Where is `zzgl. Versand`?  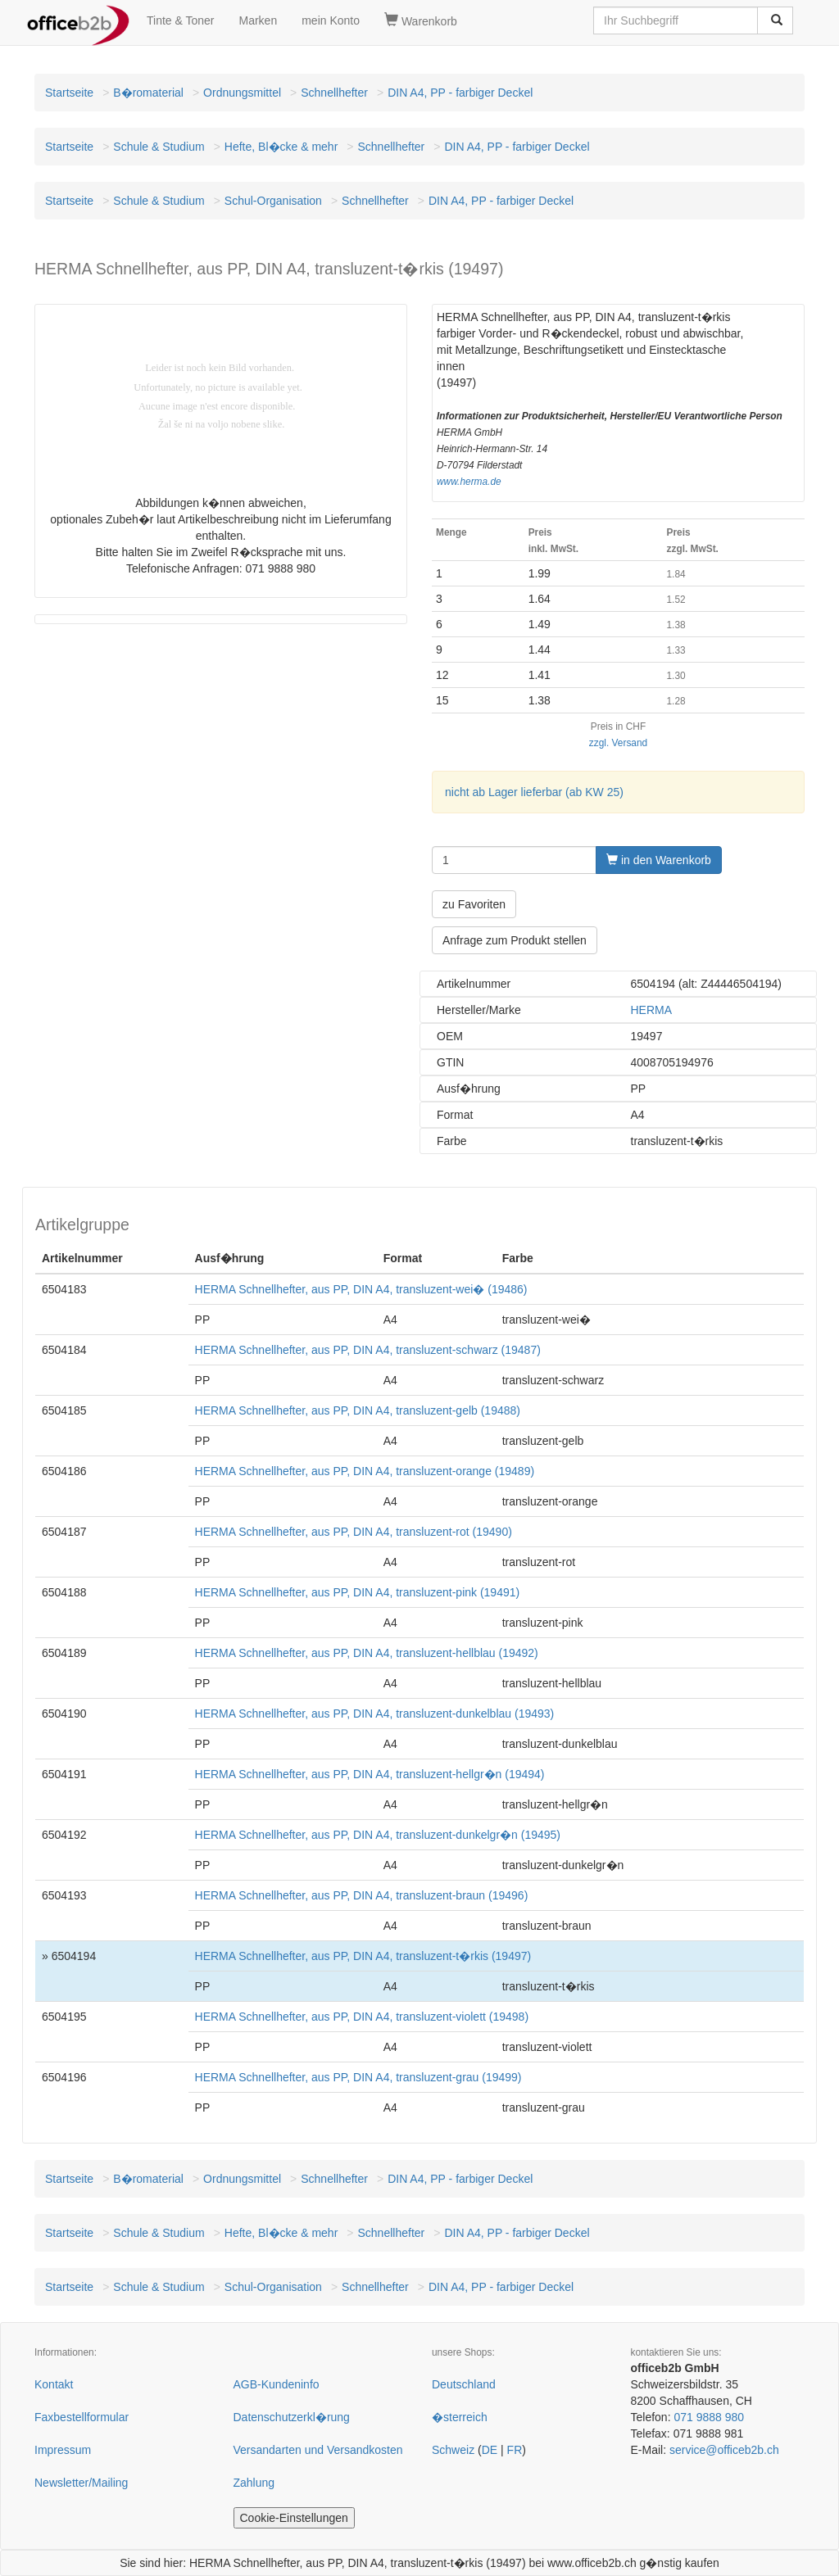
zzgl. Versand is located at coordinates (618, 743).